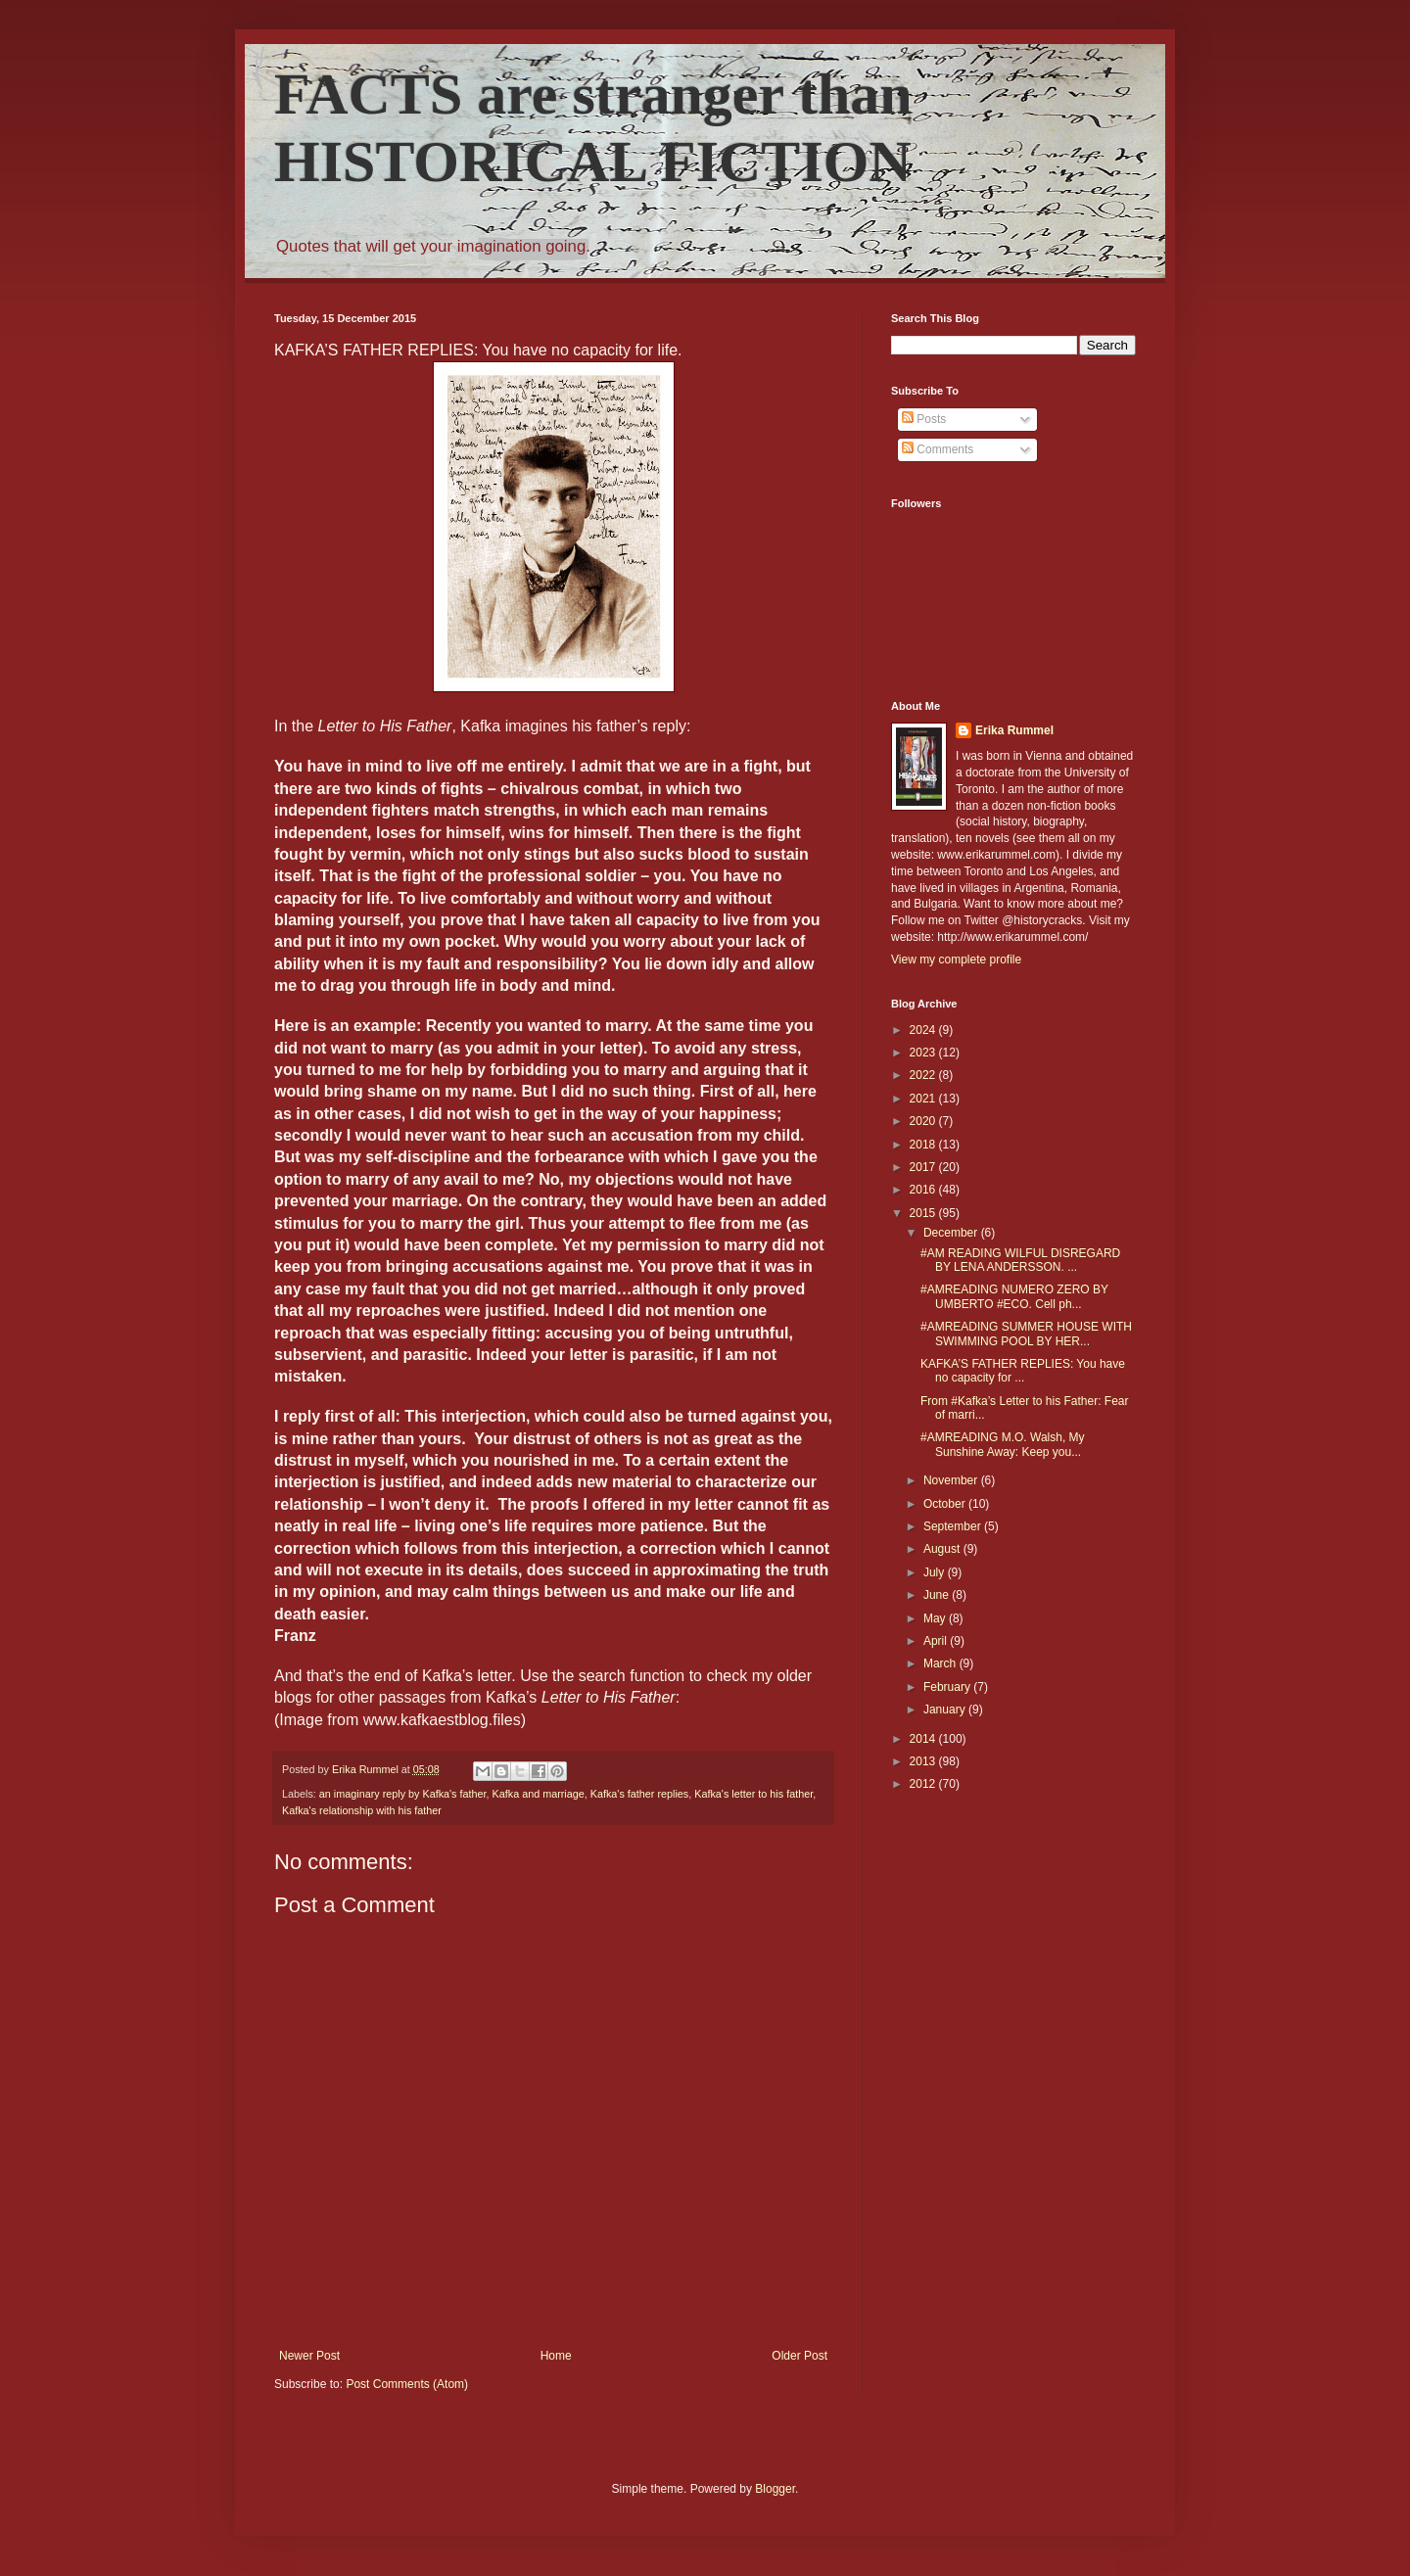  What do you see at coordinates (362, 1810) in the screenshot?
I see `Kafka's relationship with his father` at bounding box center [362, 1810].